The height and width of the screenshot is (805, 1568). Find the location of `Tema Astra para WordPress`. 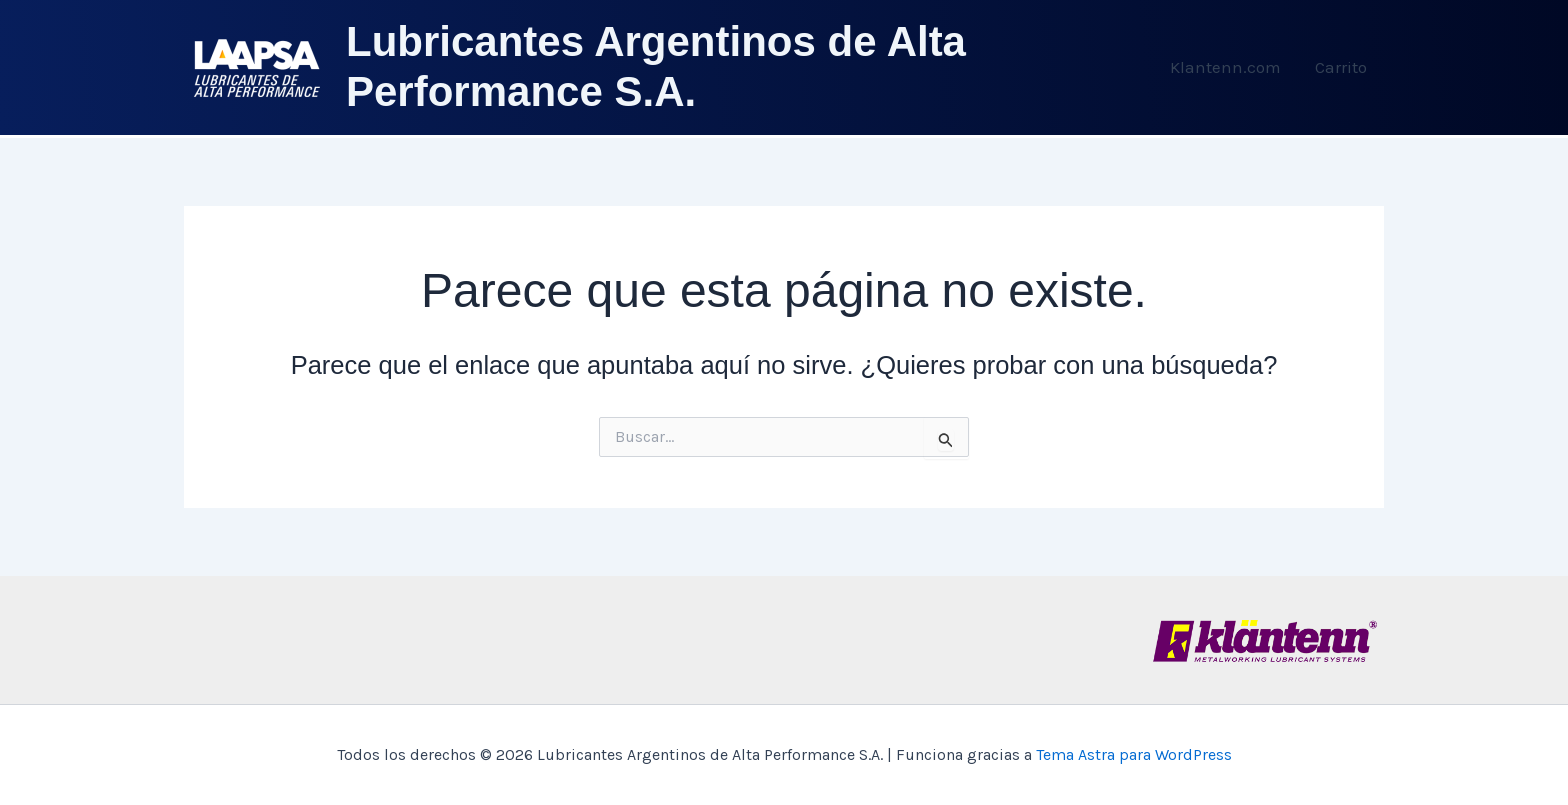

Tema Astra para WordPress is located at coordinates (1134, 754).